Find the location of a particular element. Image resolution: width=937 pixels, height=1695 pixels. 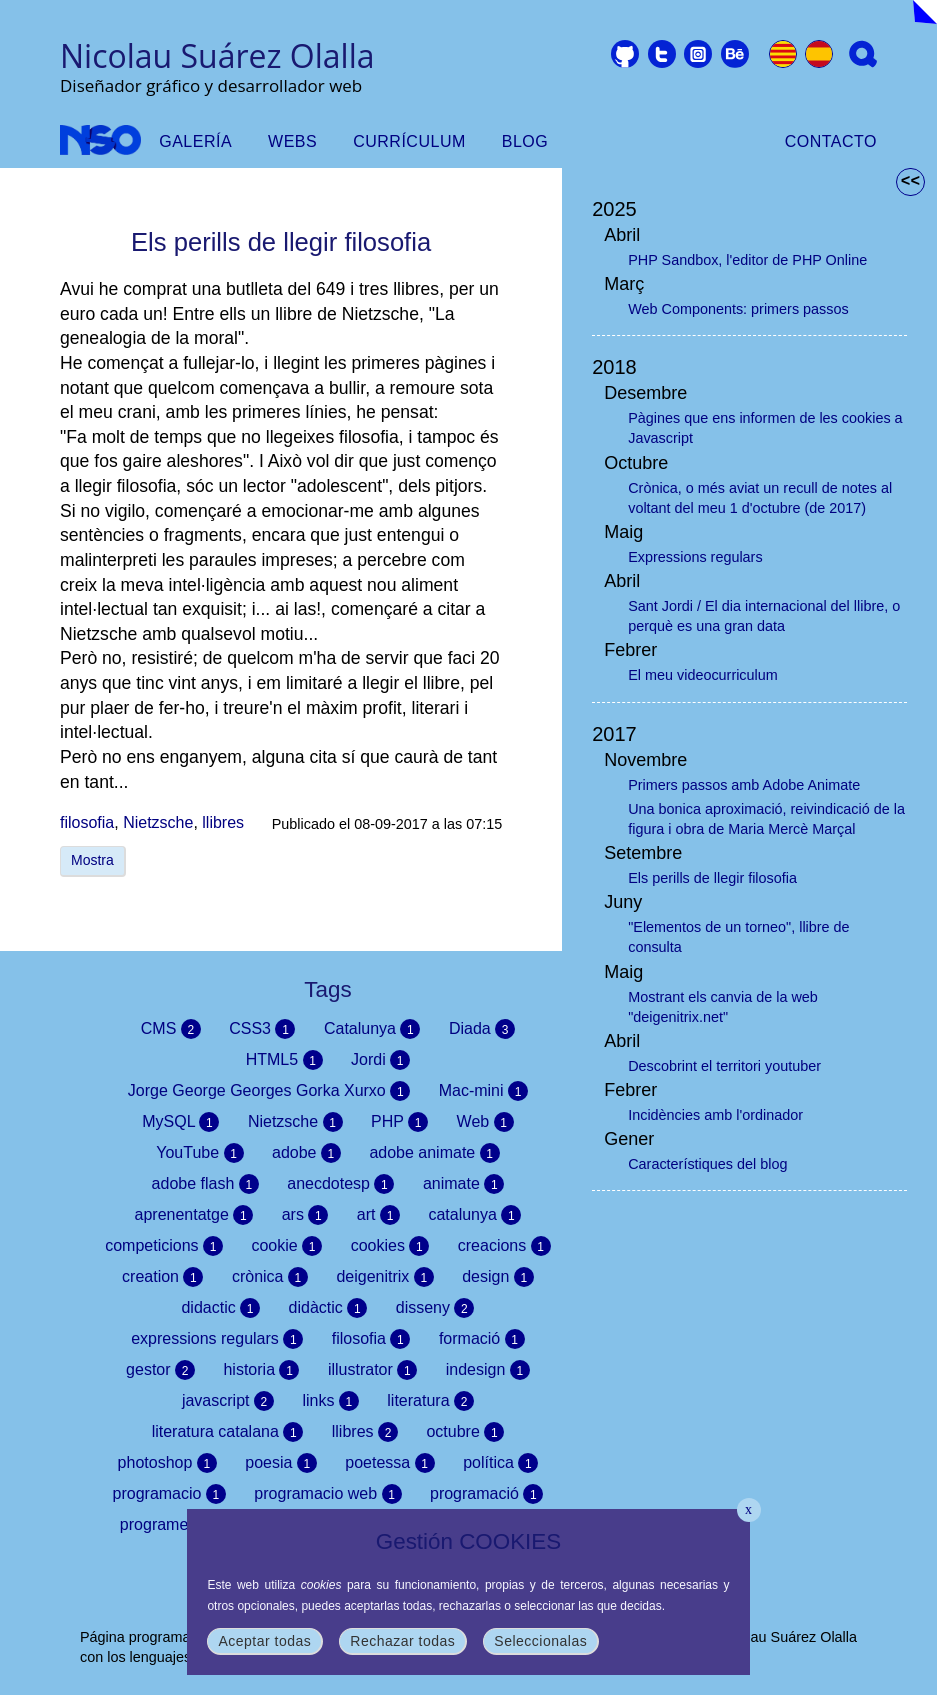

YouTube is located at coordinates (199, 1153).